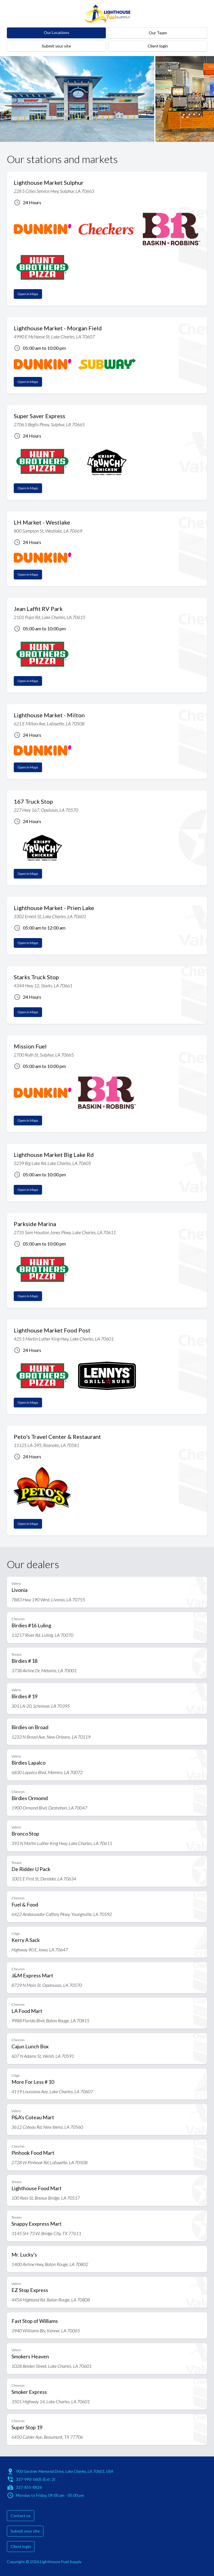 Image resolution: width=214 pixels, height=2576 pixels. What do you see at coordinates (49, 723) in the screenshot?
I see `621 E Milton Ave. Lafayette, LA 70508` at bounding box center [49, 723].